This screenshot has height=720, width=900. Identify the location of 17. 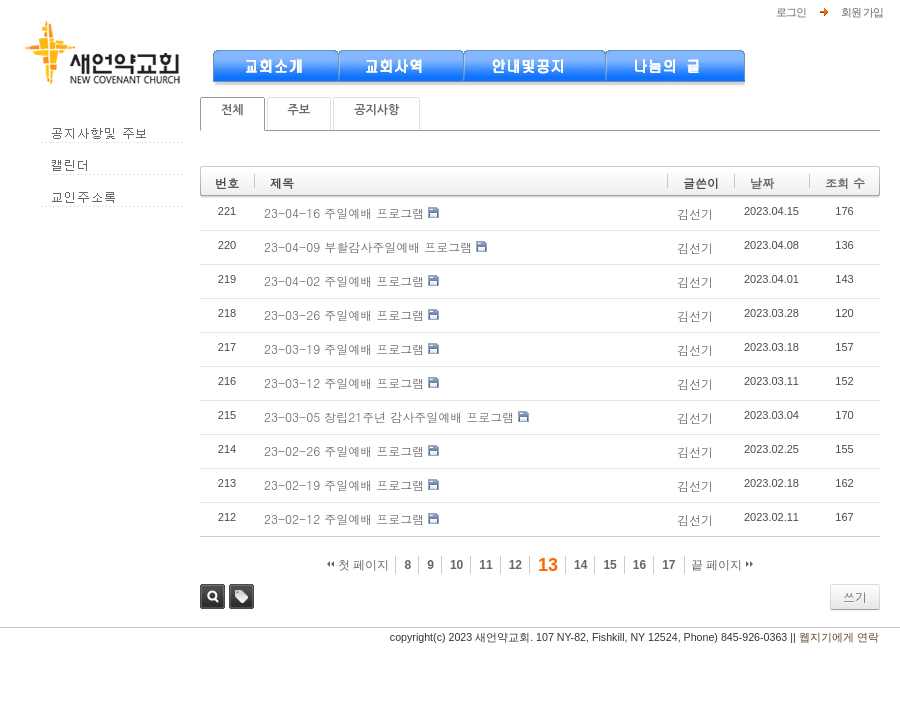
(668, 565).